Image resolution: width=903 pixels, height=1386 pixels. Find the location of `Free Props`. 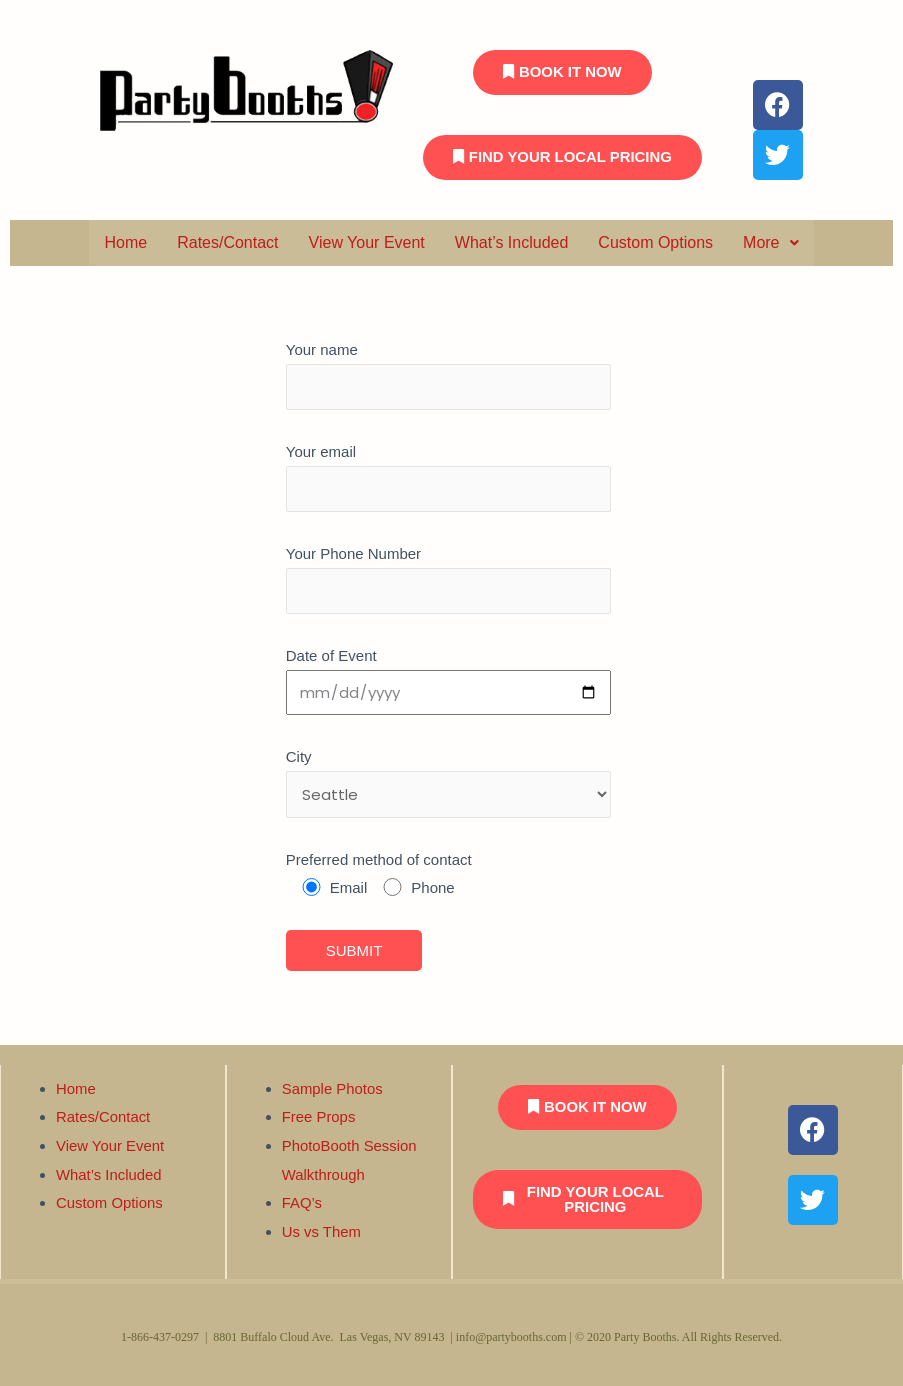

Free Props is located at coordinates (319, 1120).